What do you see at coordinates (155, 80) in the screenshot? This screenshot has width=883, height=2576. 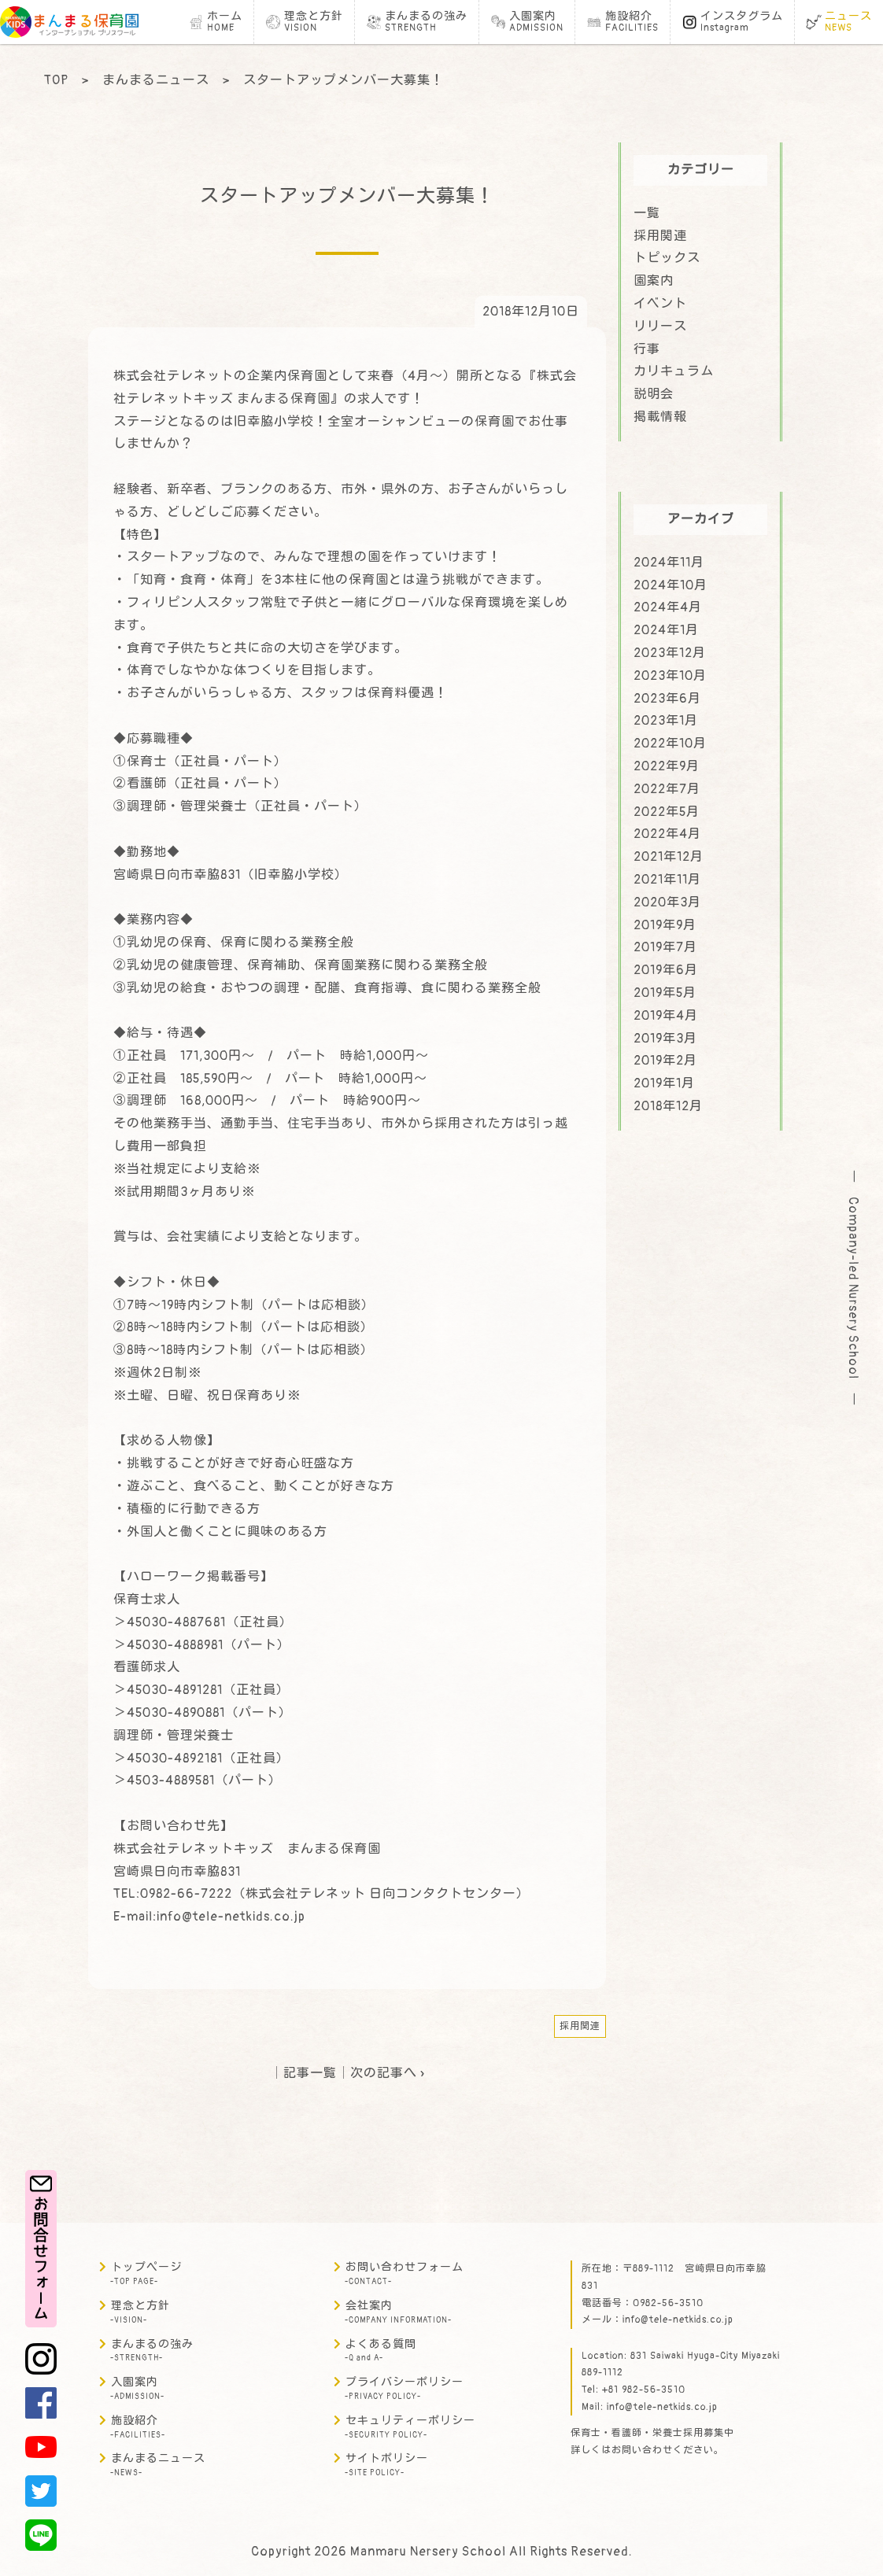 I see `まんまるニュース` at bounding box center [155, 80].